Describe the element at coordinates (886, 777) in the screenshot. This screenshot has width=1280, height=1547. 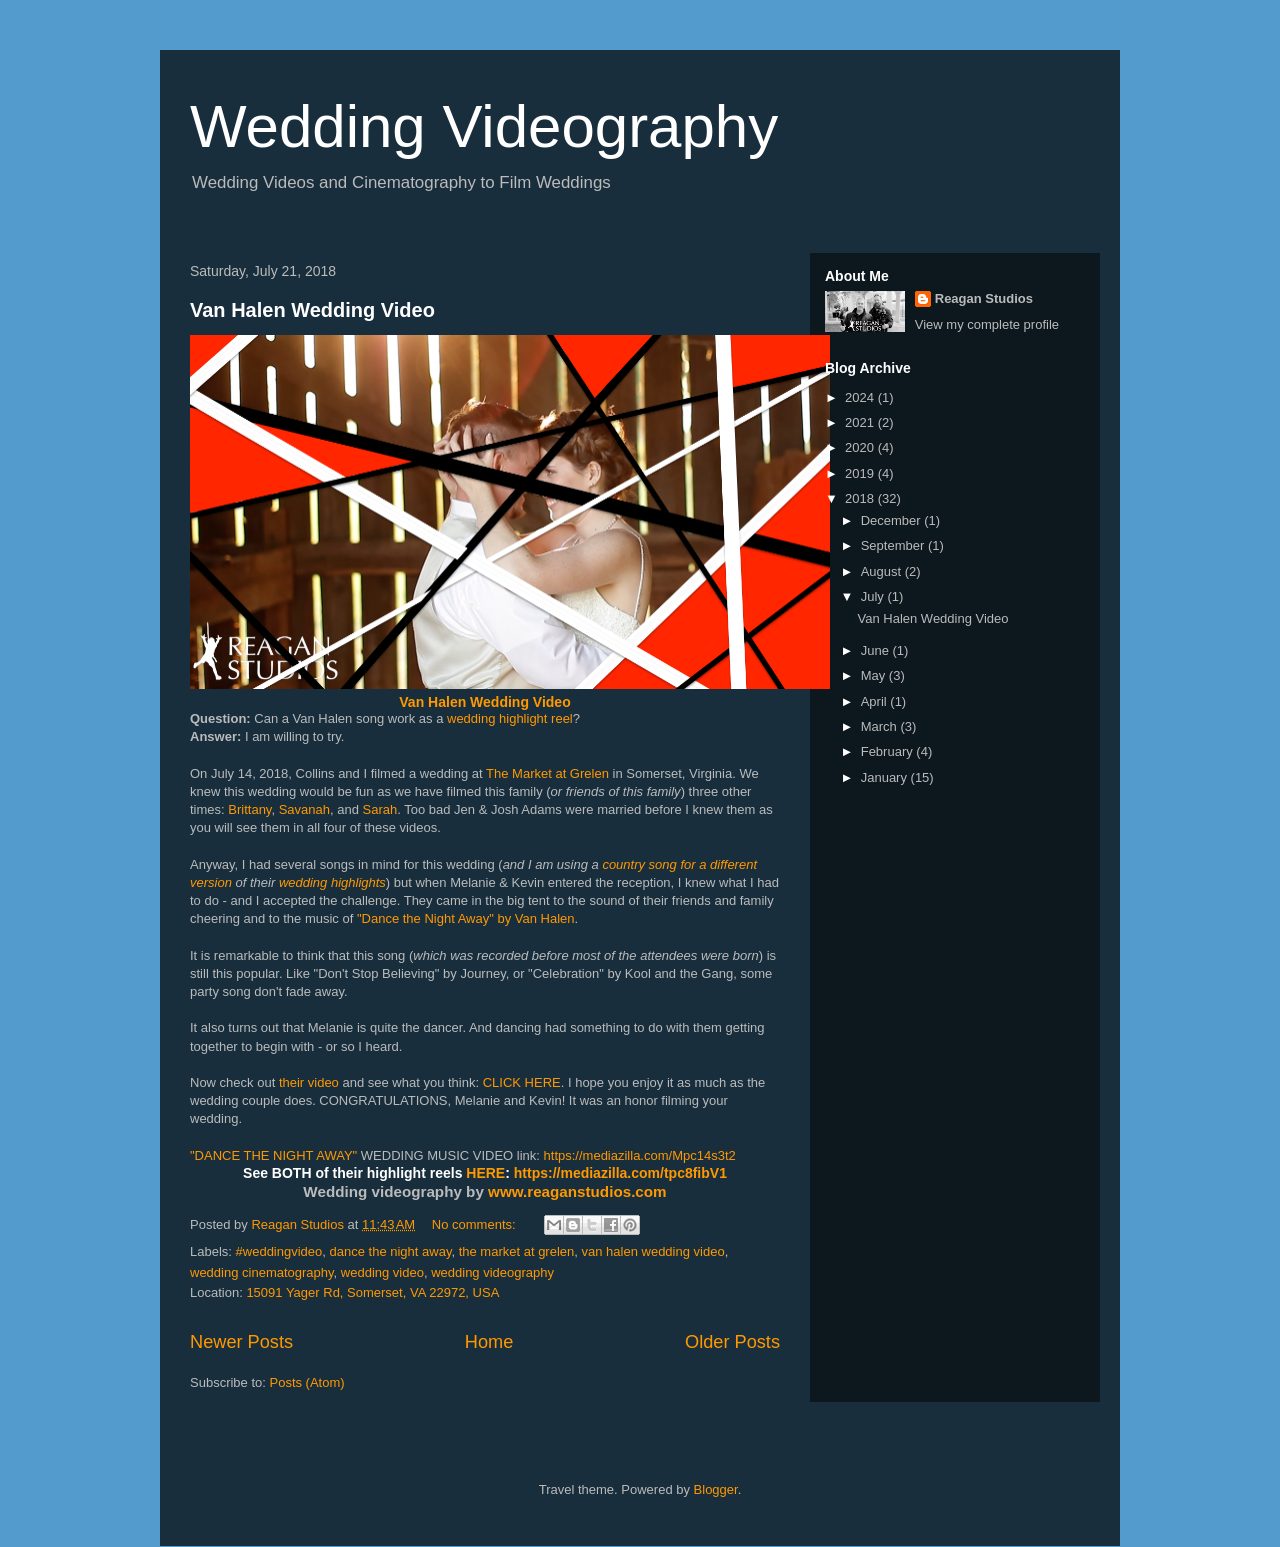
I see `January` at that location.